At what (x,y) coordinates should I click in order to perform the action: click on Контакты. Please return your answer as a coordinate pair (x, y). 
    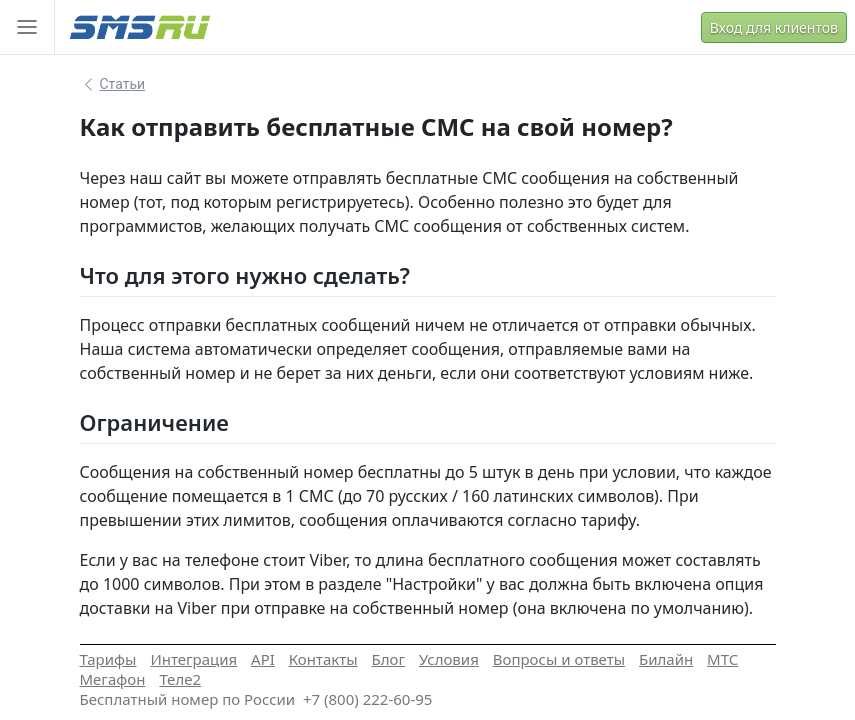
    Looking at the image, I should click on (323, 659).